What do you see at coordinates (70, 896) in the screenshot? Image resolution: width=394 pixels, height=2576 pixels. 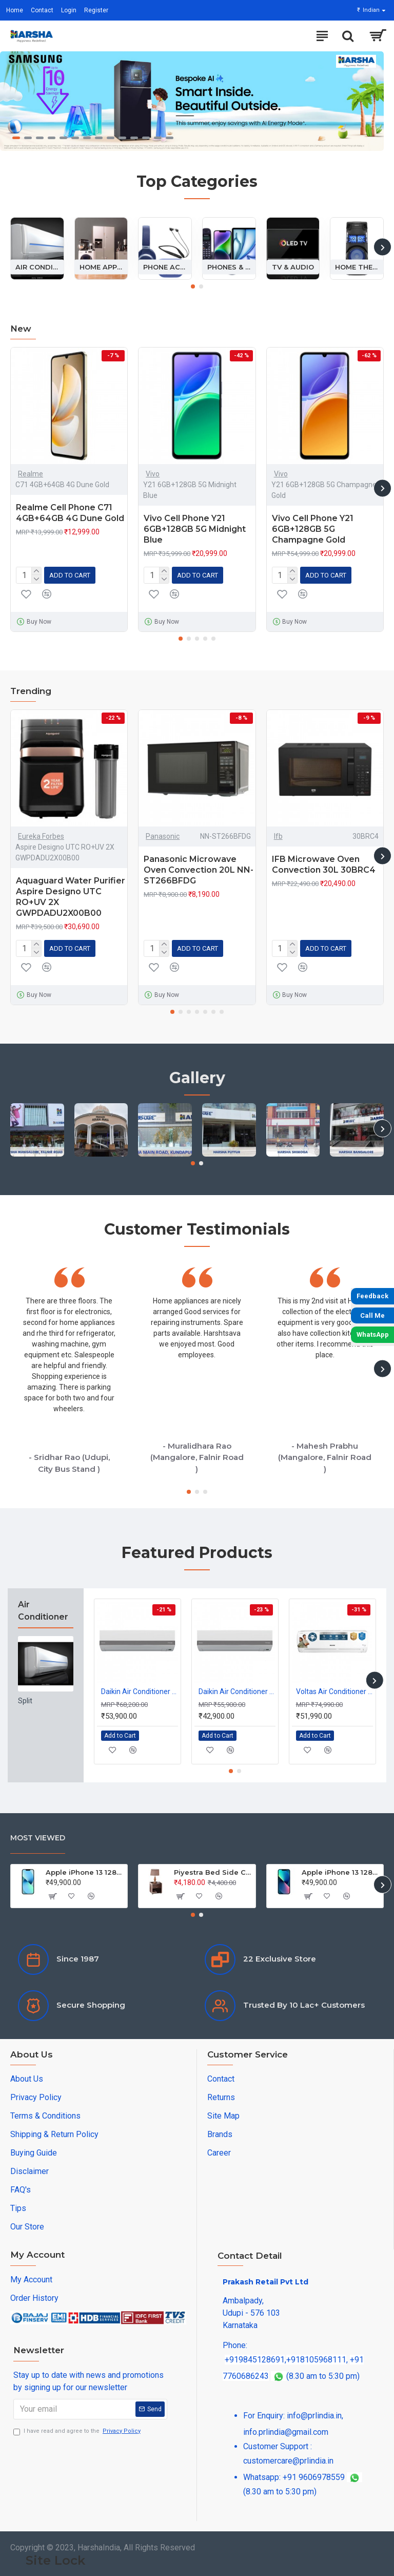 I see `Aquaguard Water Purifier Aspire Designo UTC RO+UV 2X GWPDADU2X00B00` at bounding box center [70, 896].